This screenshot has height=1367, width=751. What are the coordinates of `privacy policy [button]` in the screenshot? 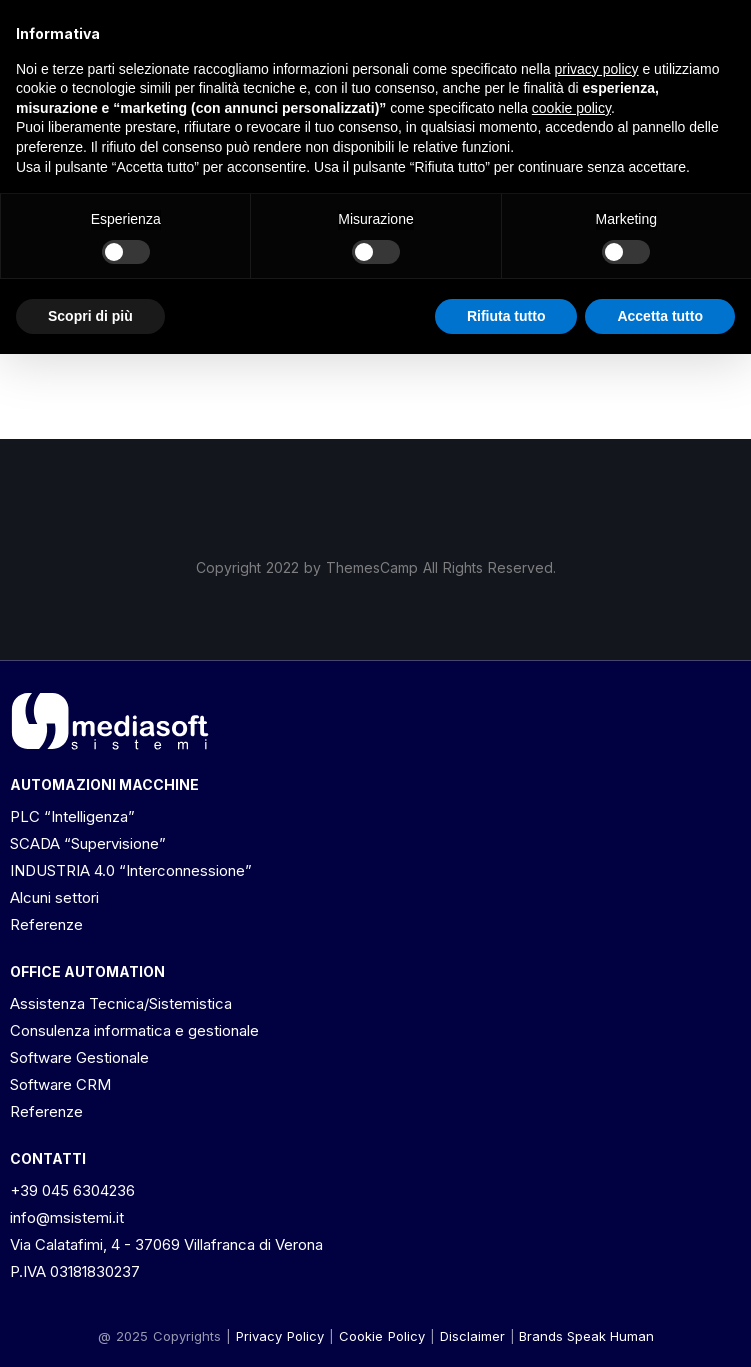 It's located at (597, 69).